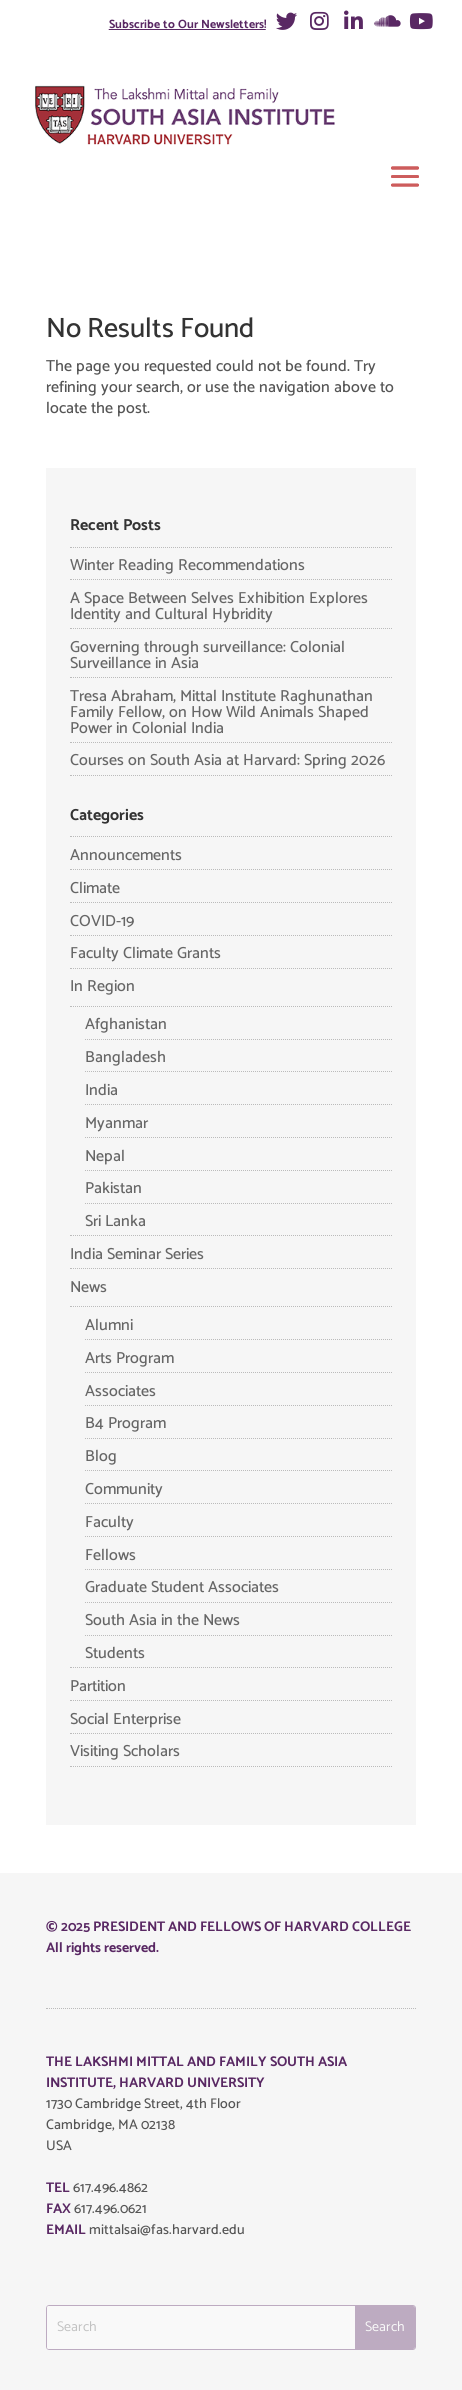  I want to click on Tresa Abraham, Mittal Institute Raghunathan Family Fellow, on How Wild Animals Shaped Power in Colonial India, so click(221, 712).